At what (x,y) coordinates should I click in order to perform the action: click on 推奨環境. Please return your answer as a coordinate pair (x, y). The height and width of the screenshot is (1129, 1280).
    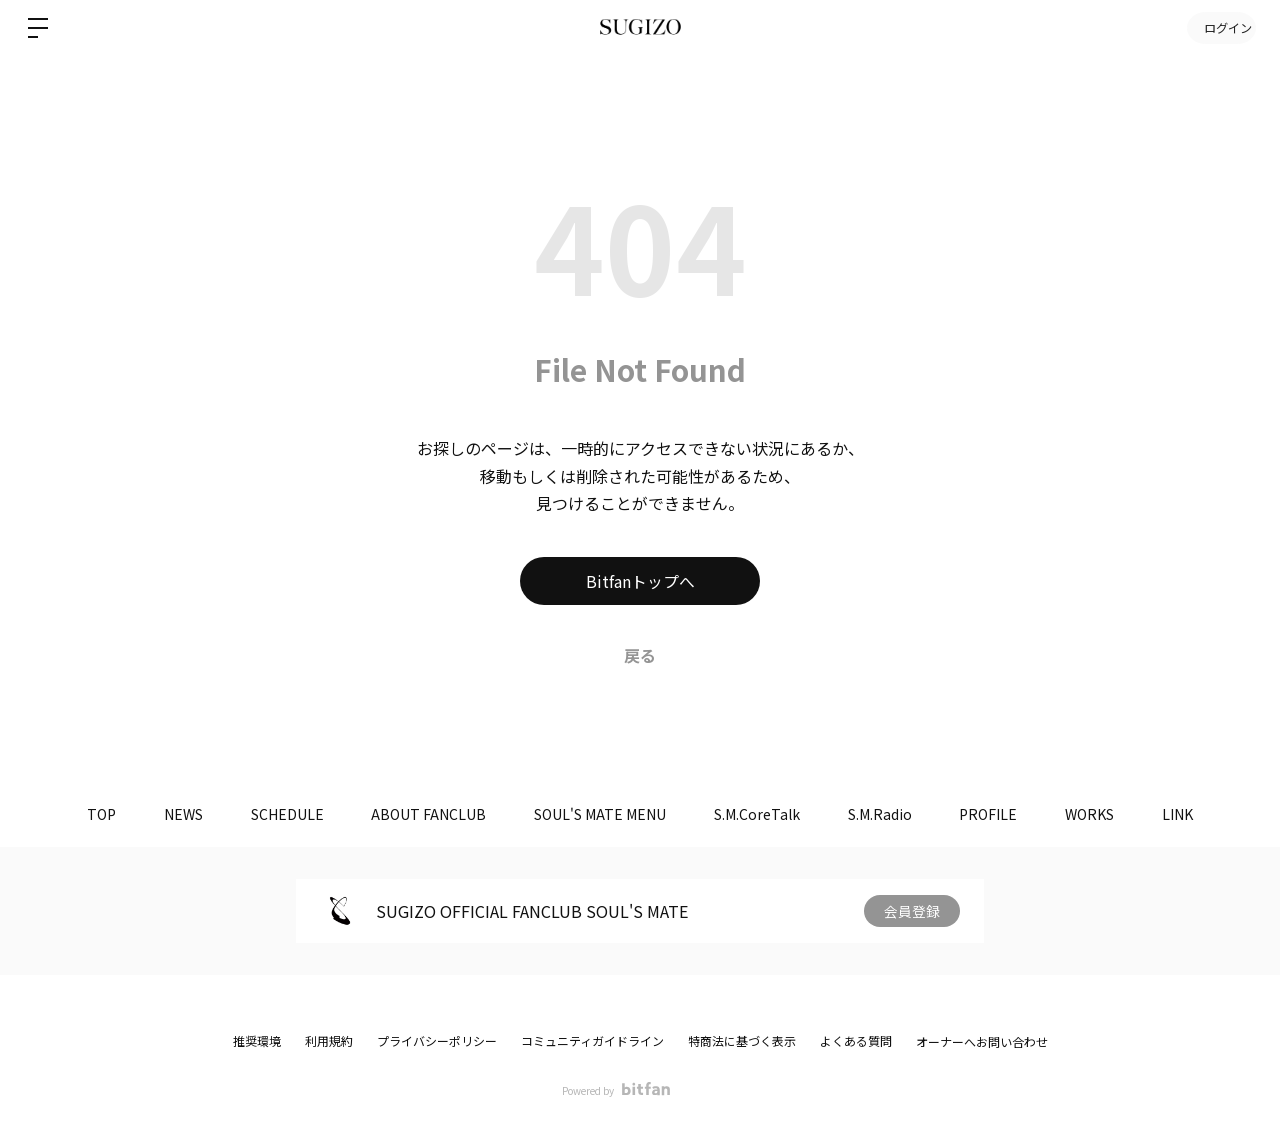
    Looking at the image, I should click on (257, 1040).